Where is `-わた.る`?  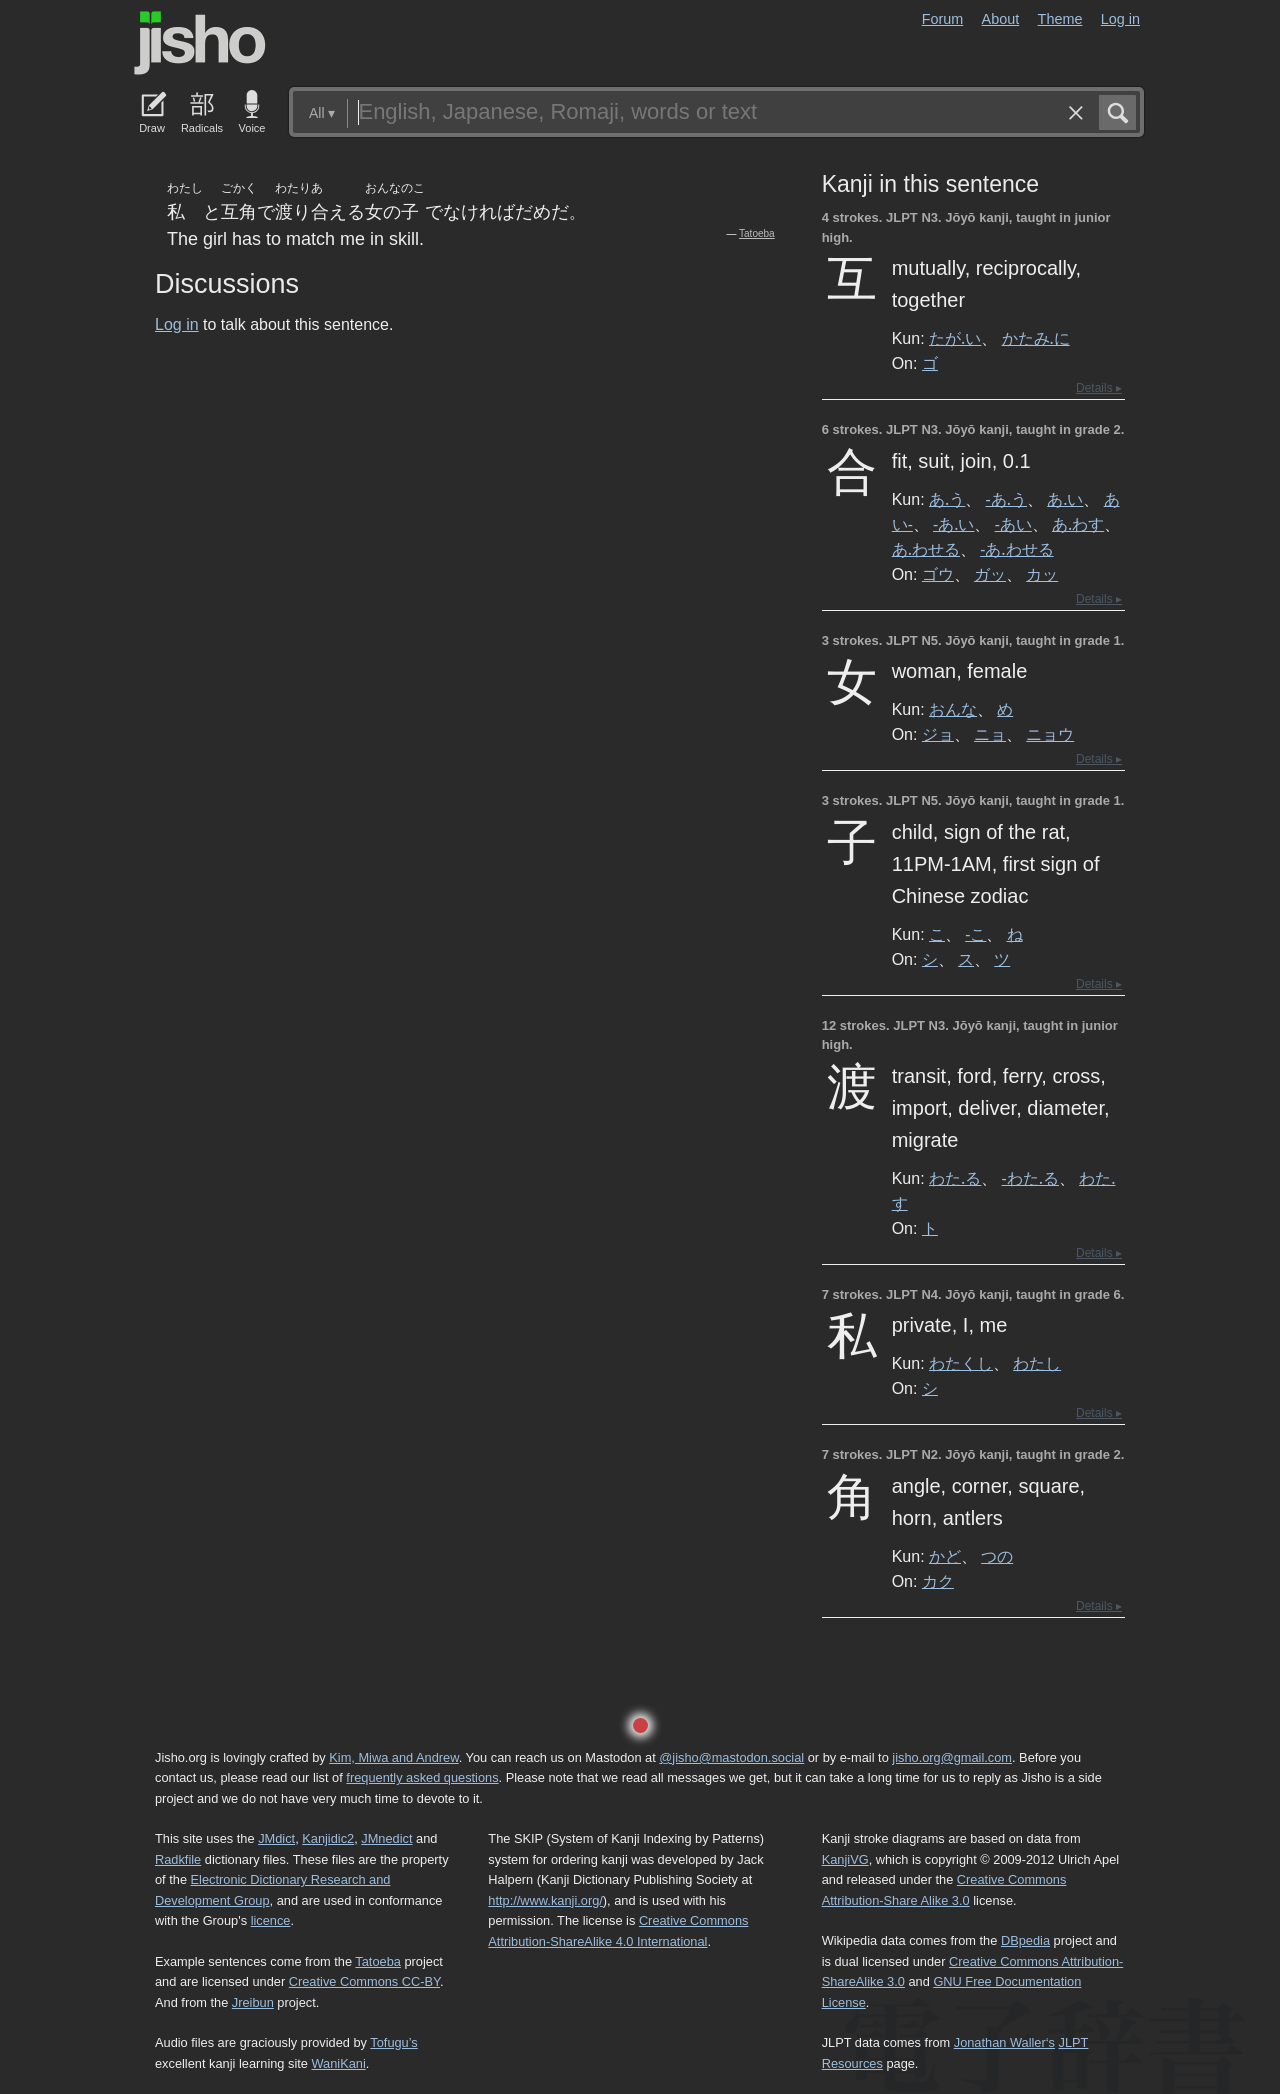
-わた.る is located at coordinates (1030, 1178).